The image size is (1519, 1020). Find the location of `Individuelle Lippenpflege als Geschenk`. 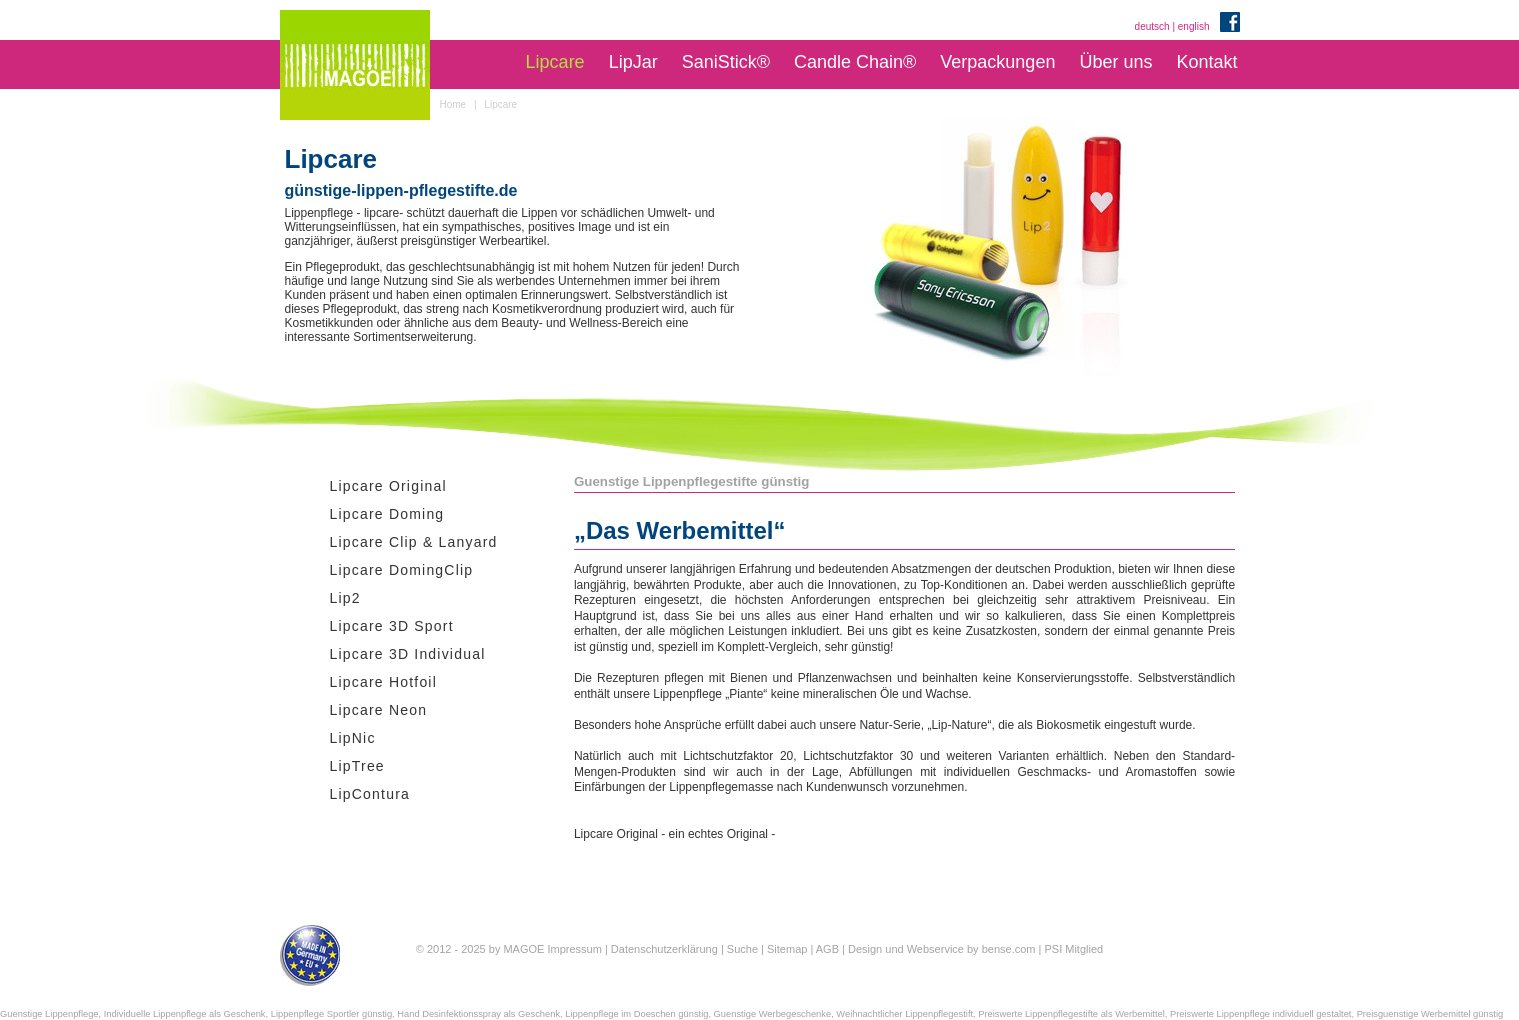

Individuelle Lippenpflege als Geschenk is located at coordinates (185, 1014).